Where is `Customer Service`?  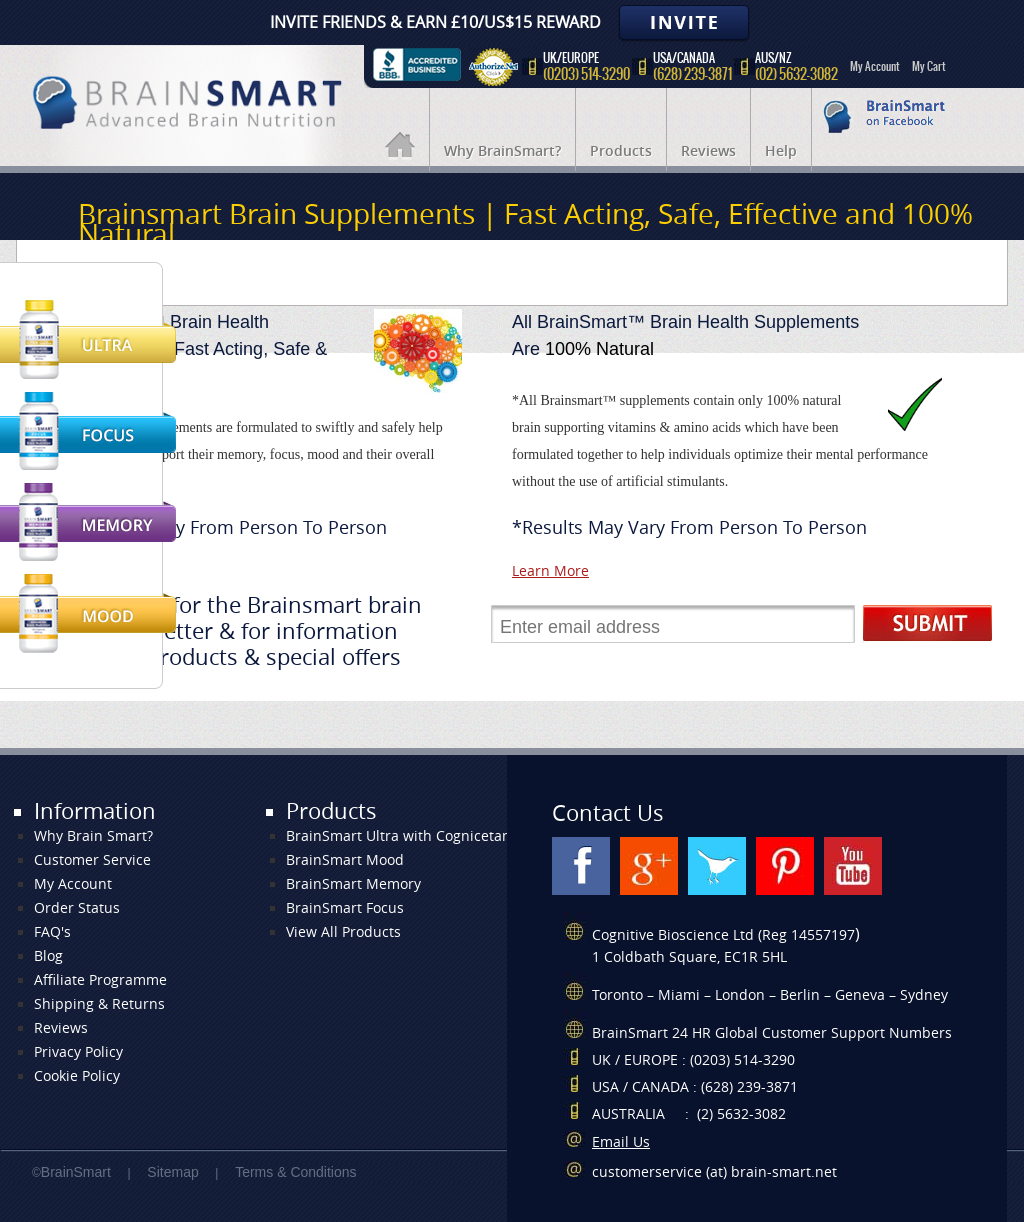 Customer Service is located at coordinates (92, 860).